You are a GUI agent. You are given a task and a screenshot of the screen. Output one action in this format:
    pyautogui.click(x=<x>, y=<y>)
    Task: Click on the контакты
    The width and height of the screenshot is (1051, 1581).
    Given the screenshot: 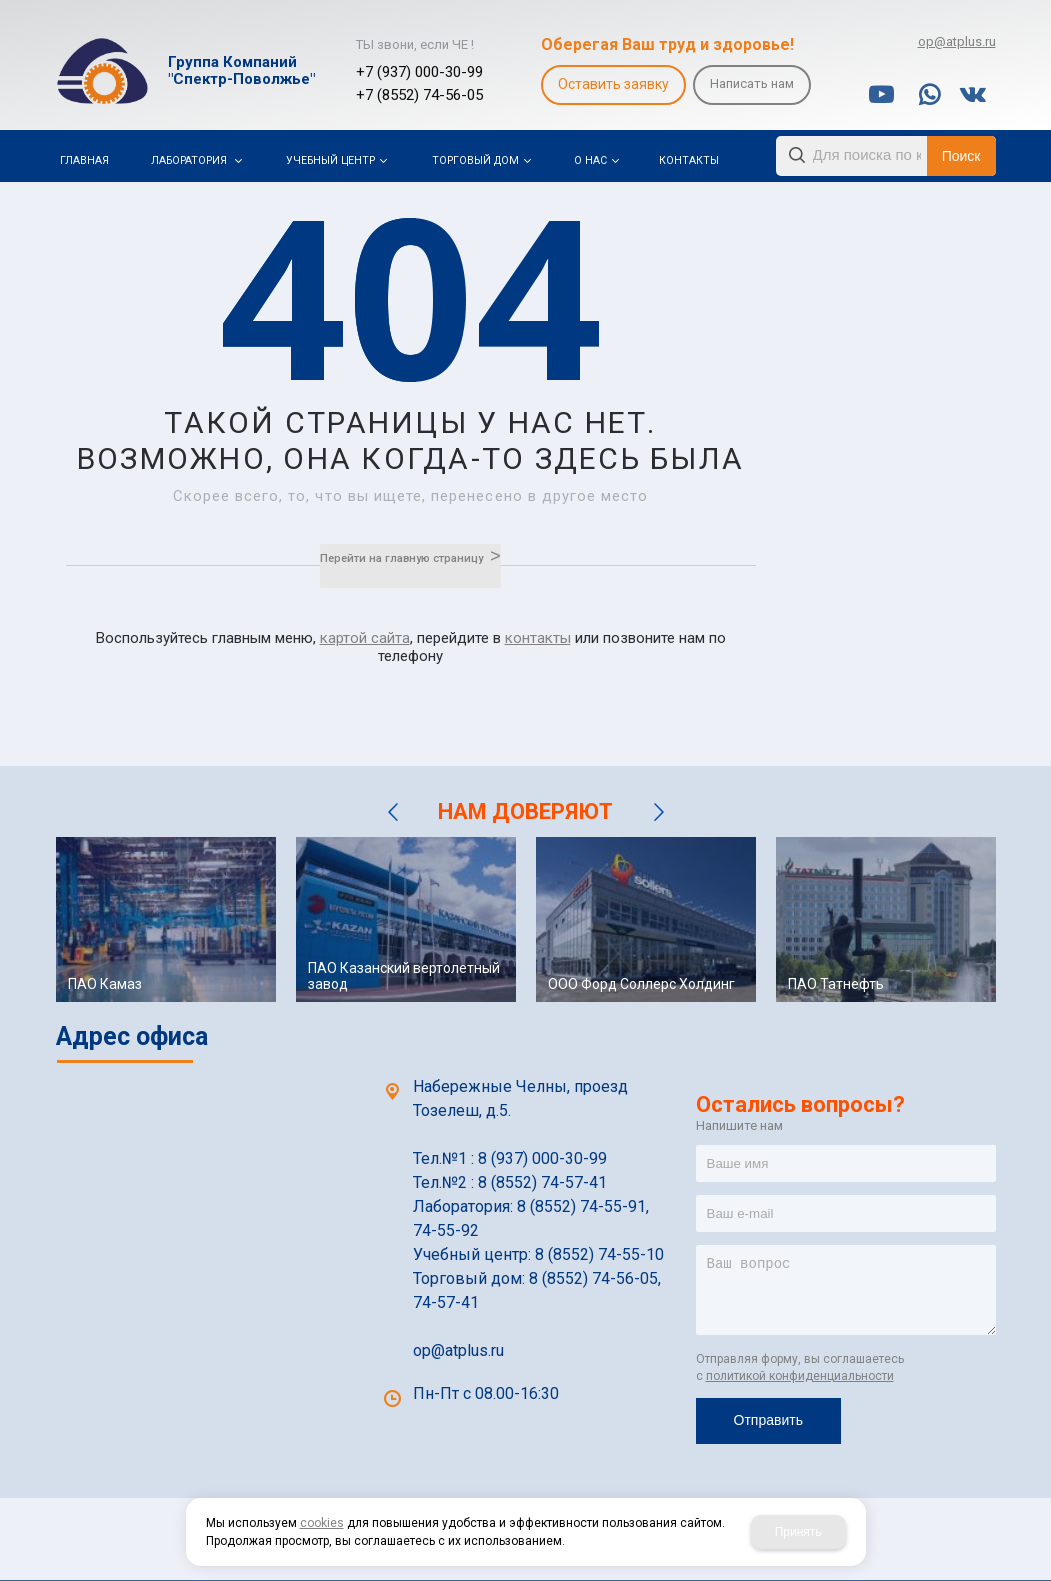 What is the action you would take?
    pyautogui.click(x=538, y=638)
    